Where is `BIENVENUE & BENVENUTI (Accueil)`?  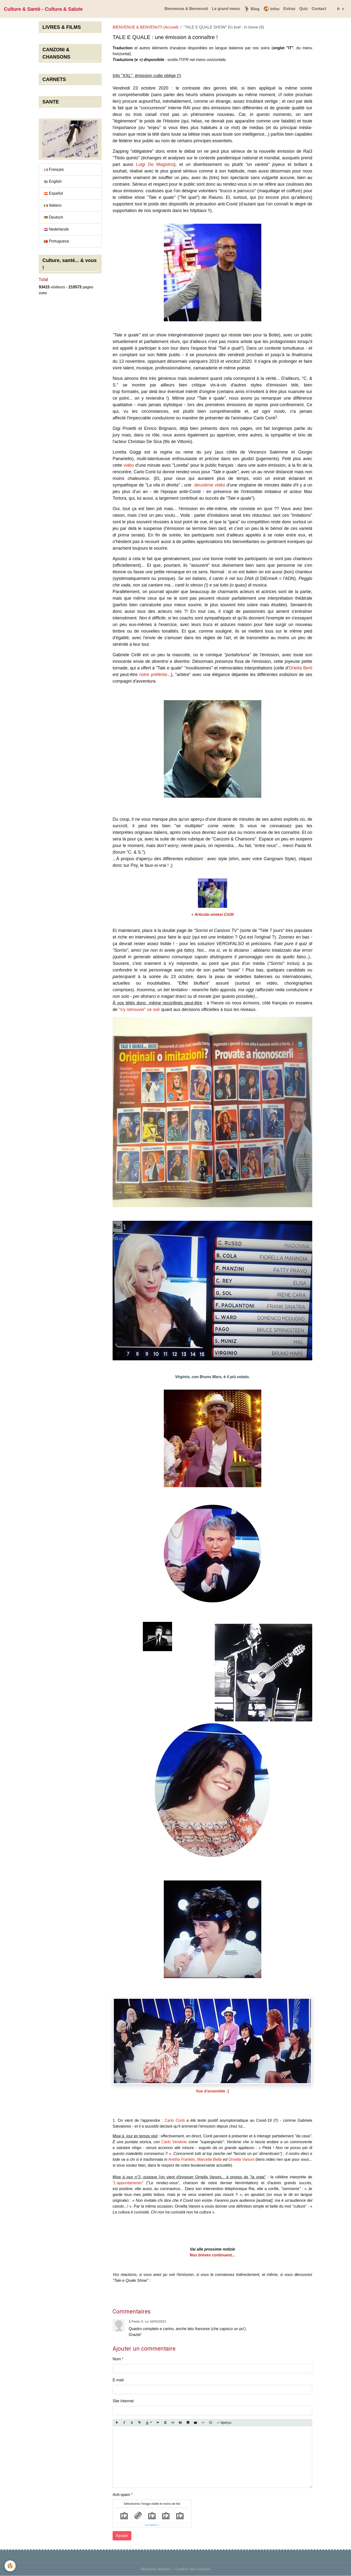 BIENVENUE & BENVENUTI (Accueil) is located at coordinates (145, 27).